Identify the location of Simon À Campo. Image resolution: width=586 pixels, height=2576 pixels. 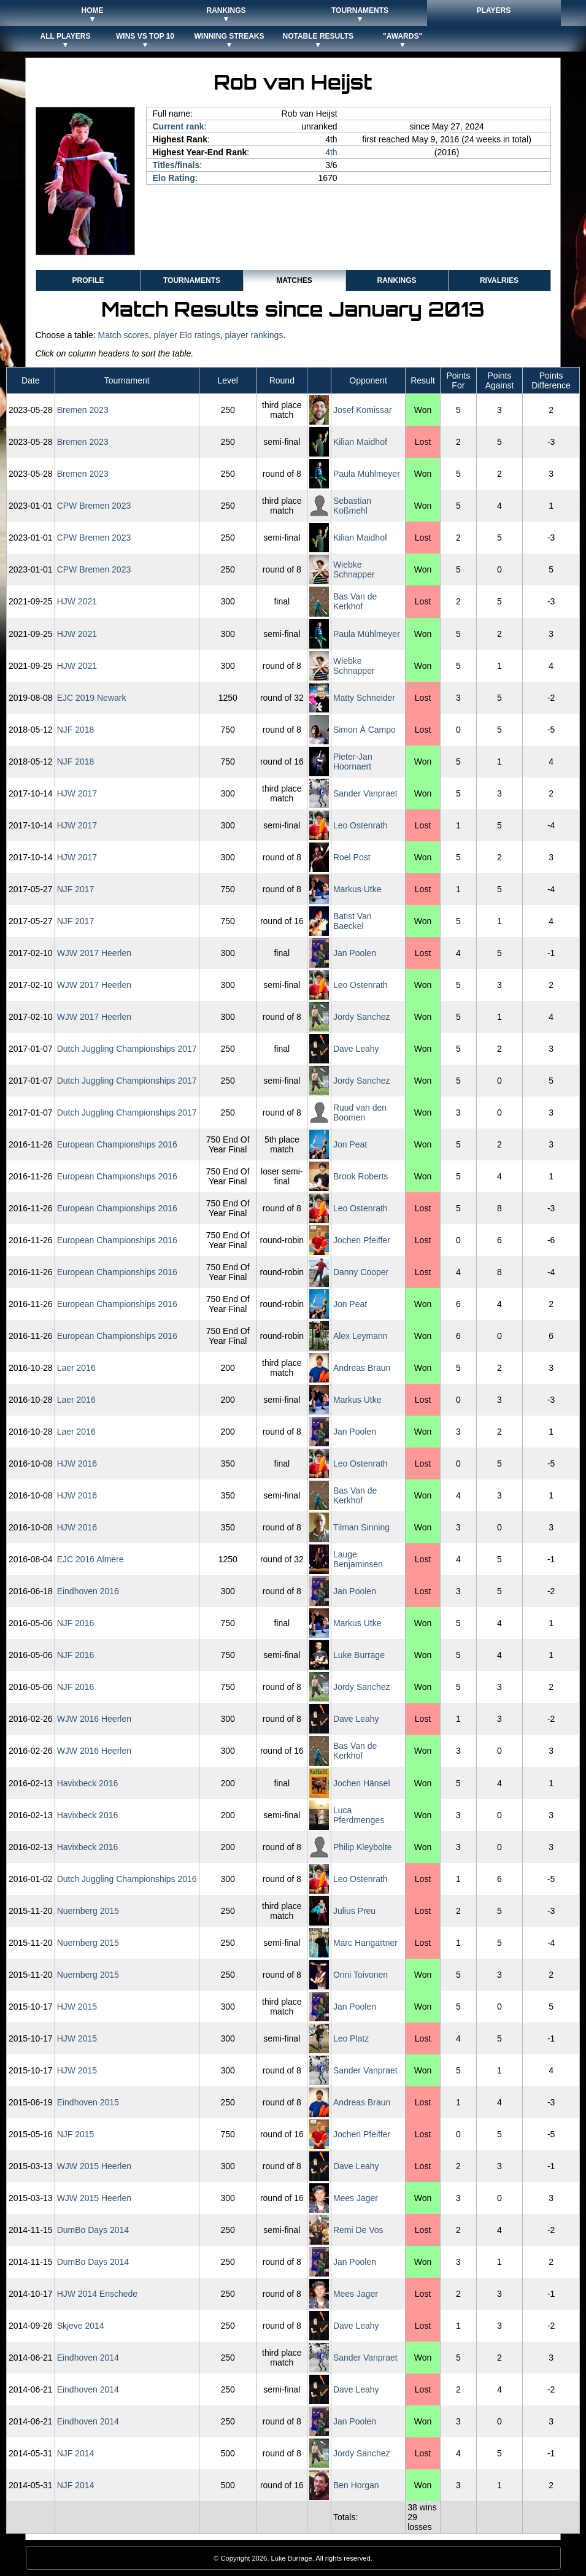
(364, 730).